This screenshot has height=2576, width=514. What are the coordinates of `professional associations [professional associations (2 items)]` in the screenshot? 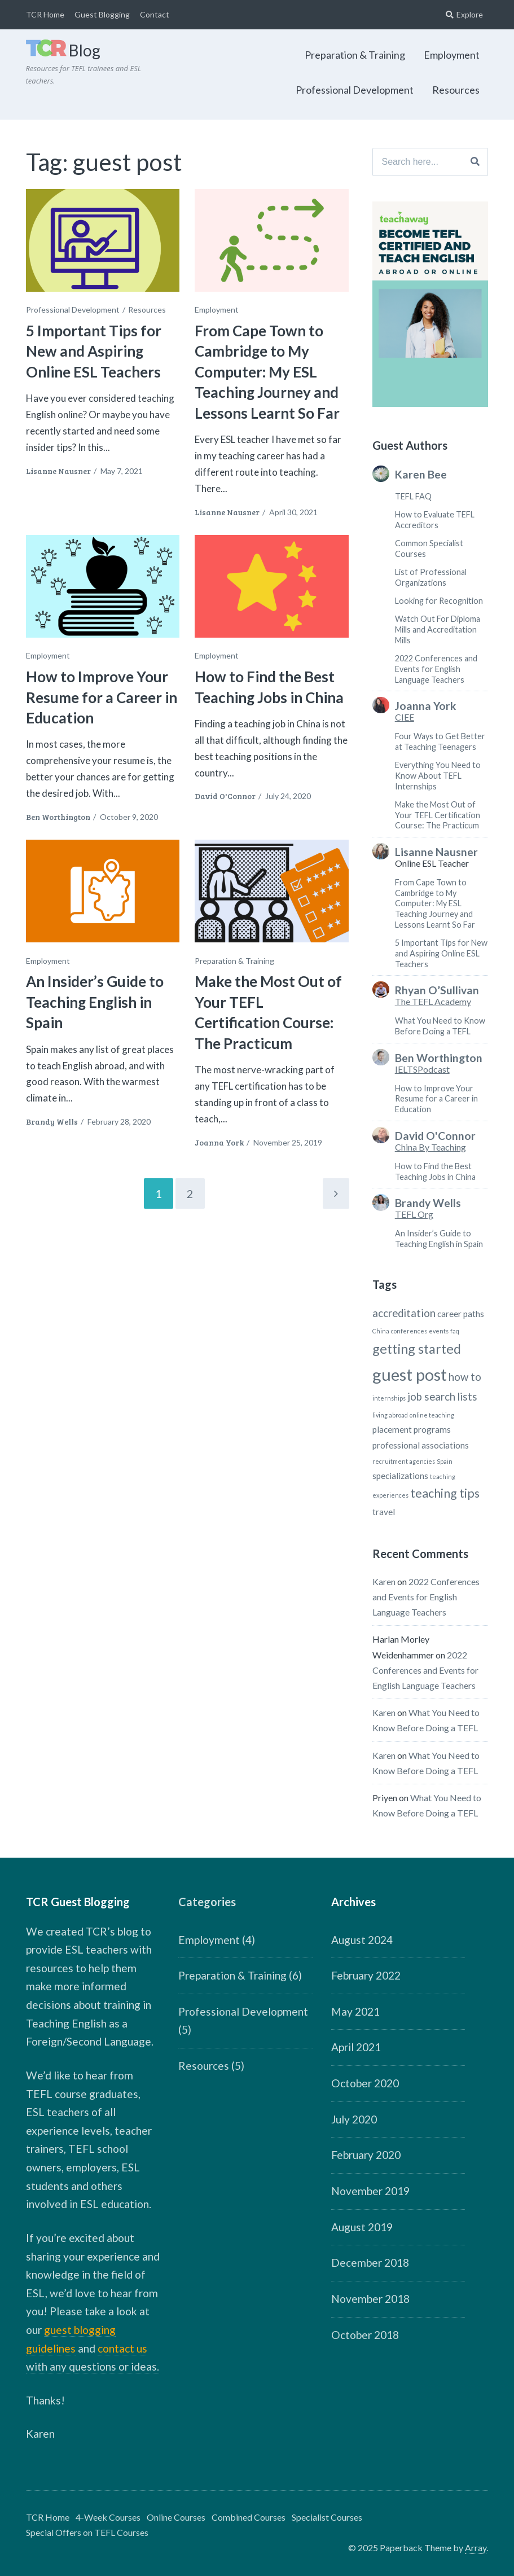 It's located at (420, 1445).